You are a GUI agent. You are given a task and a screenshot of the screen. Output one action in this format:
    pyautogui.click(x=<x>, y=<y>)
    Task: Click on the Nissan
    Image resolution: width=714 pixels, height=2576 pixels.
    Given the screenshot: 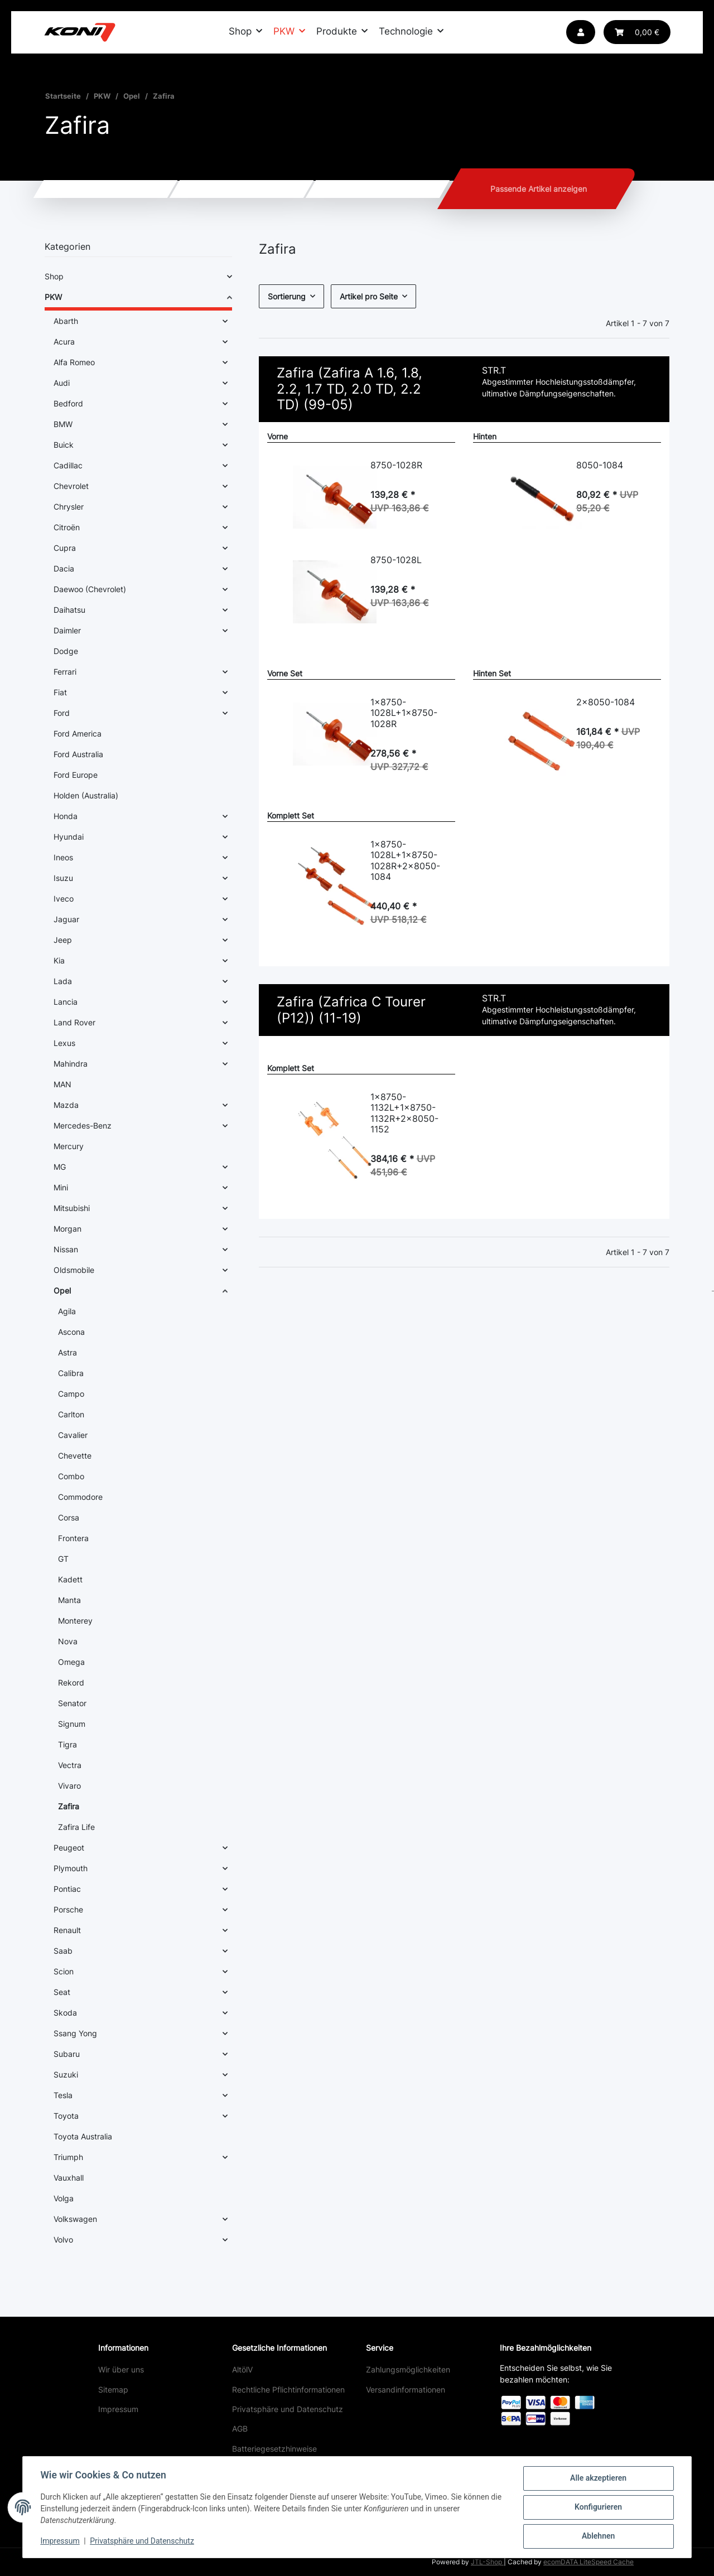 What is the action you would take?
    pyautogui.click(x=66, y=1249)
    